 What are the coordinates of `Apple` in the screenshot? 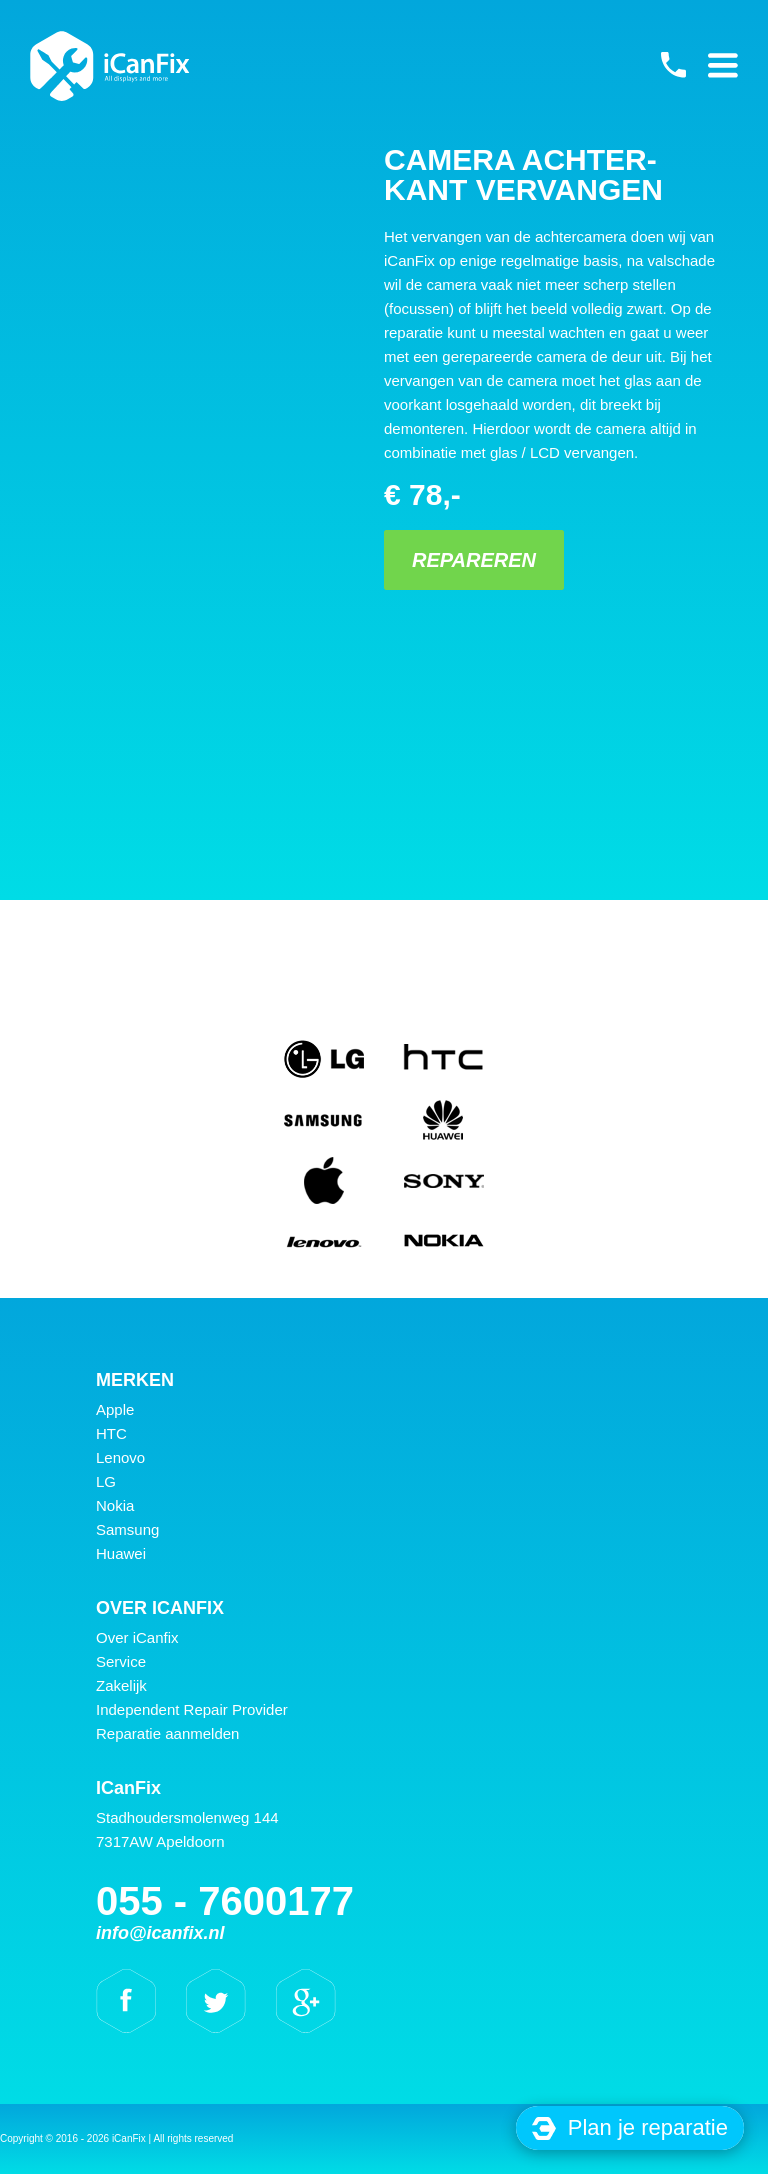 It's located at (115, 1409).